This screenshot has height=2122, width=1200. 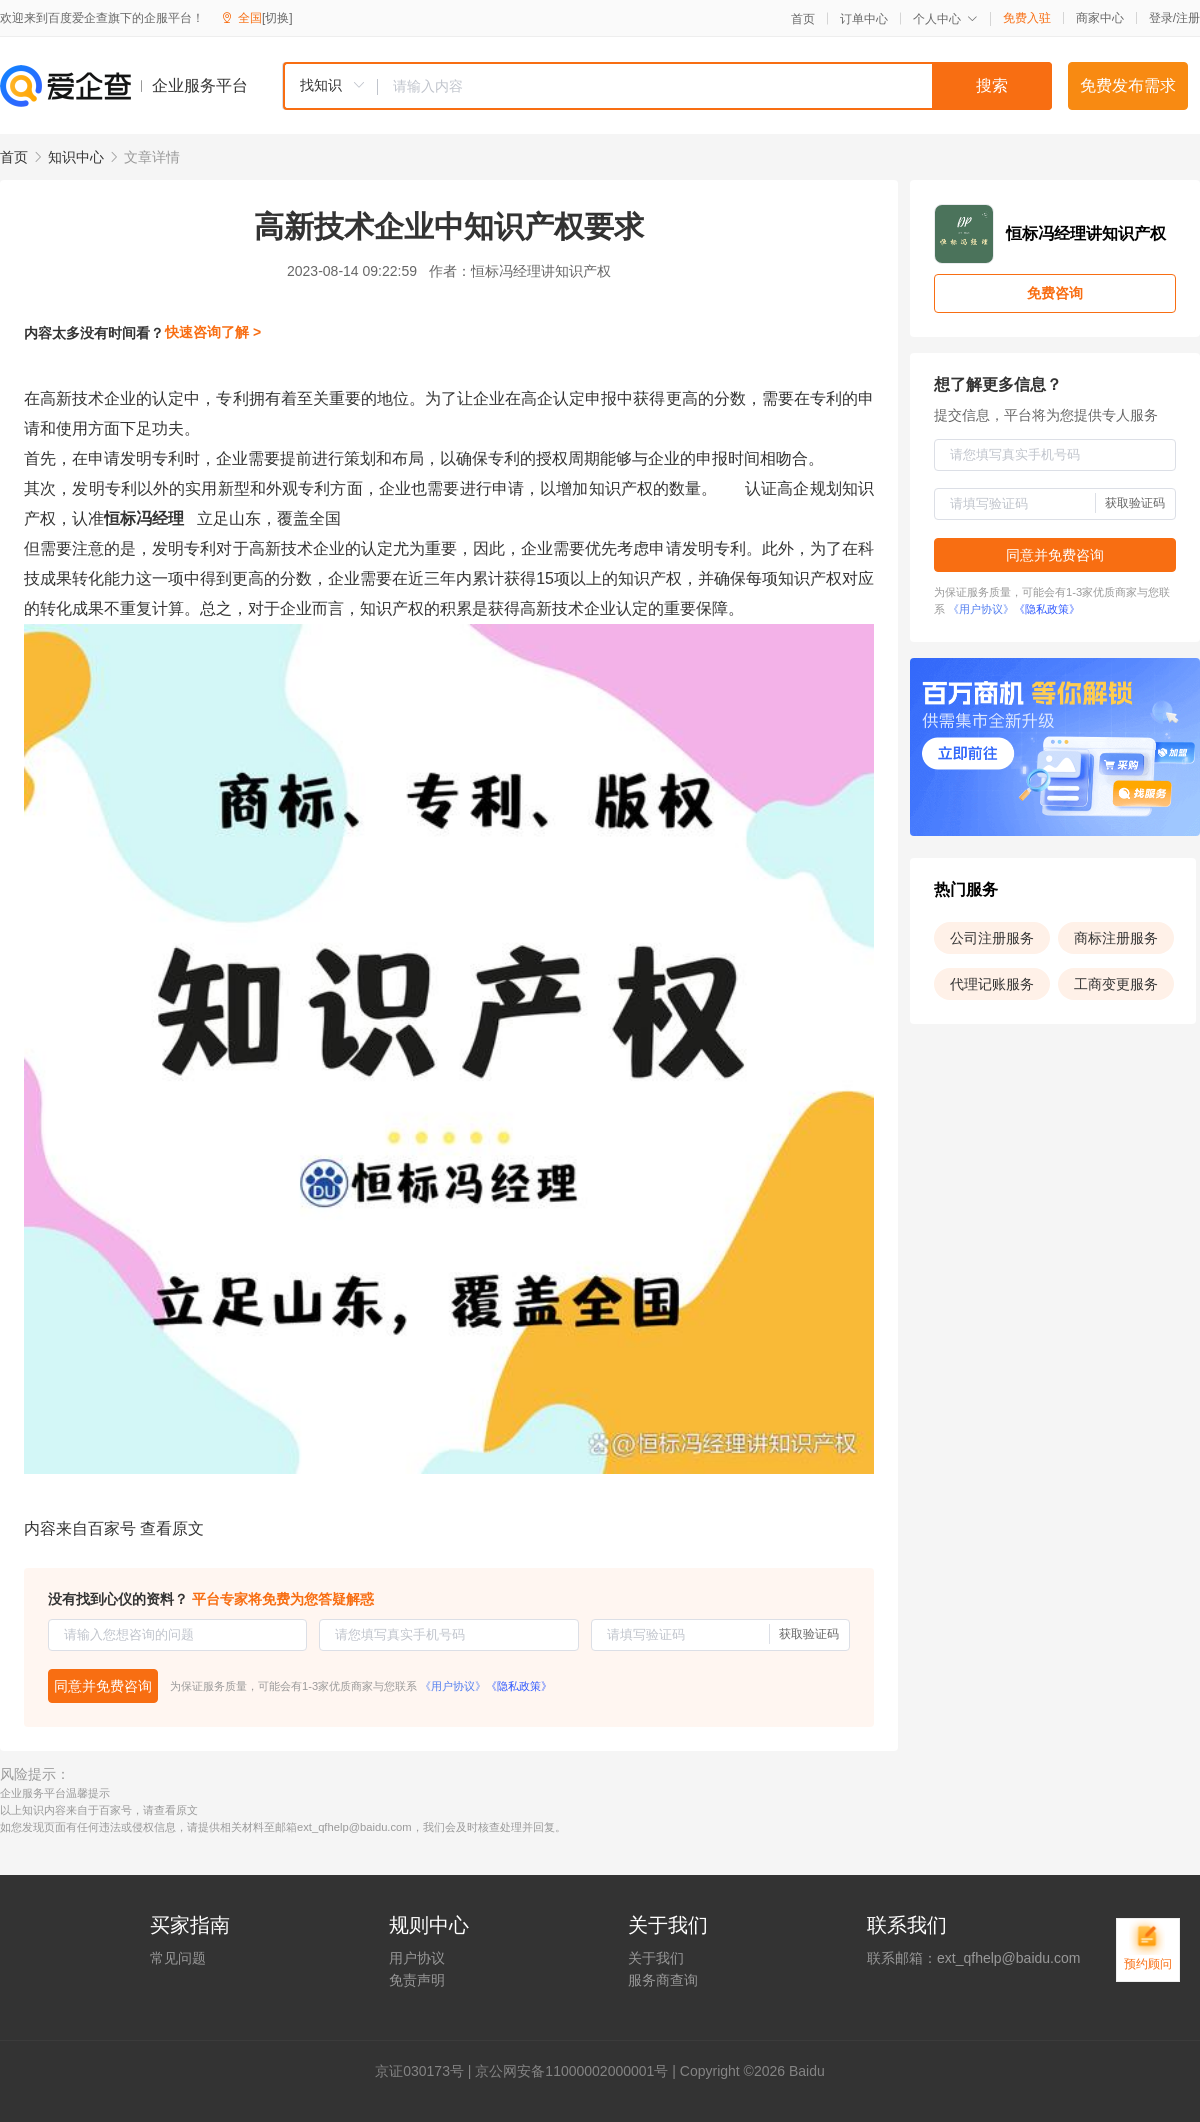 I want to click on 《隐私政策》, so click(x=519, y=1686).